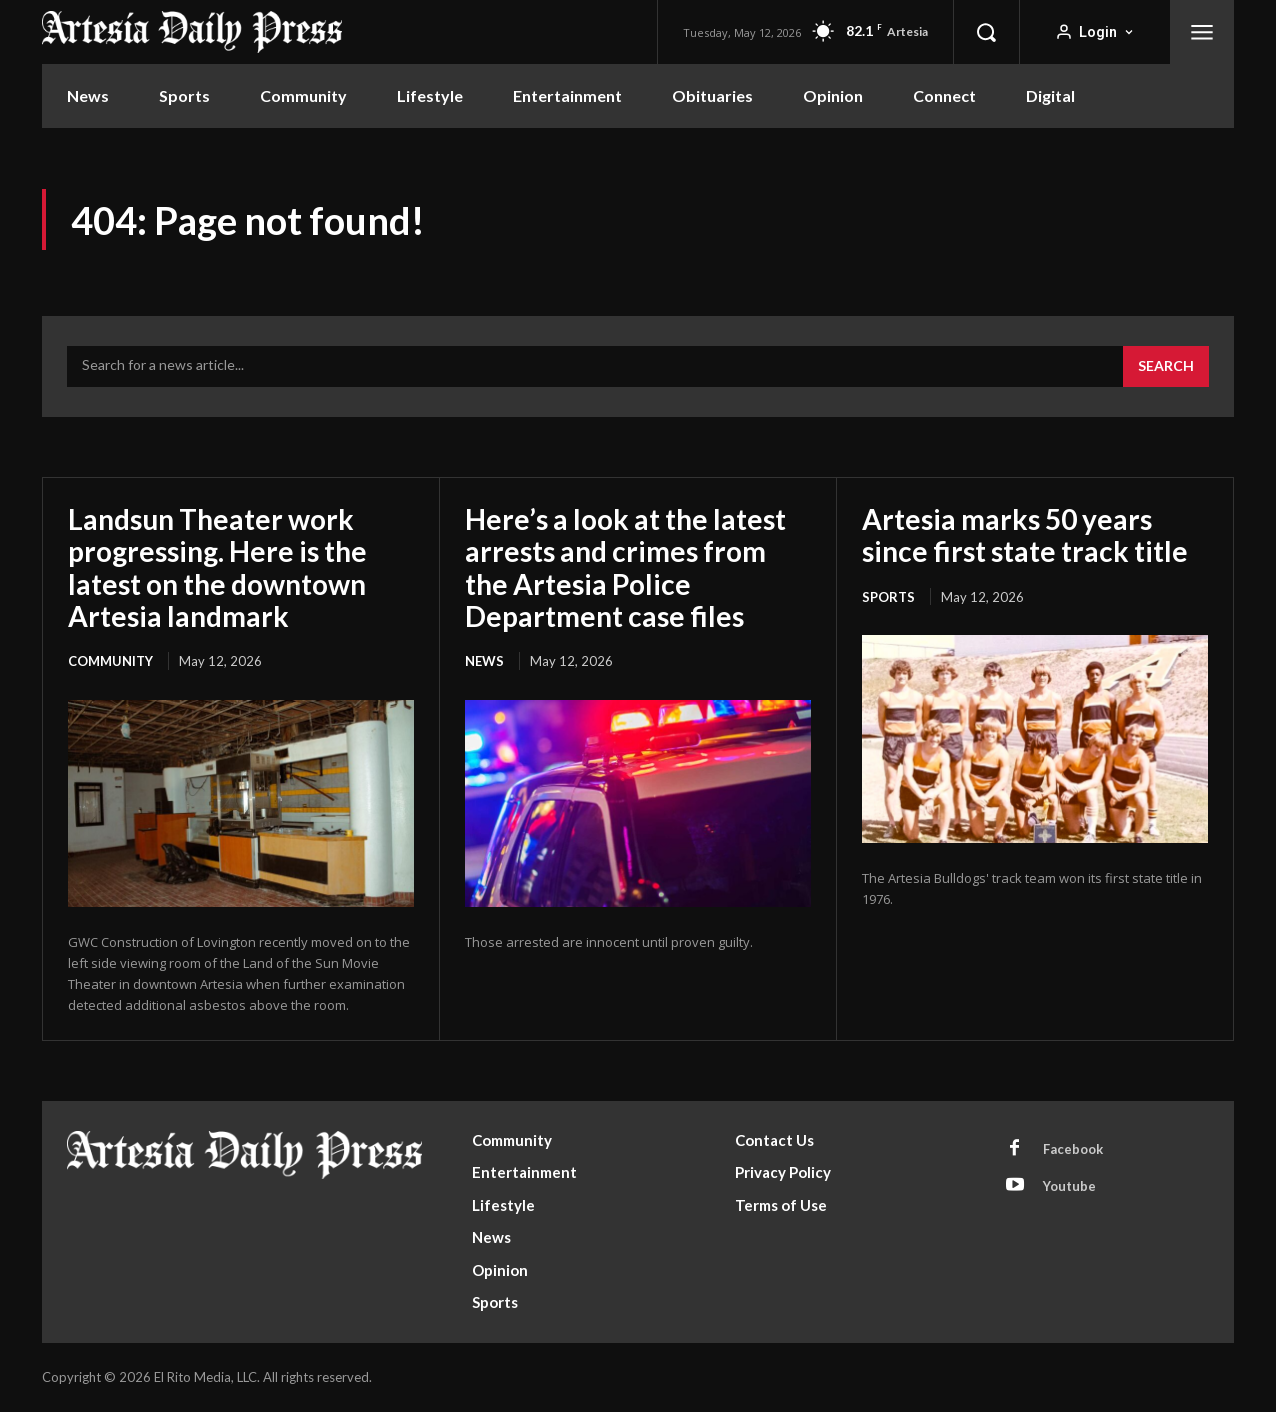  I want to click on Landsun Theater work progressing. Here is the latest on the downtown Artesia landmark, so click(217, 567).